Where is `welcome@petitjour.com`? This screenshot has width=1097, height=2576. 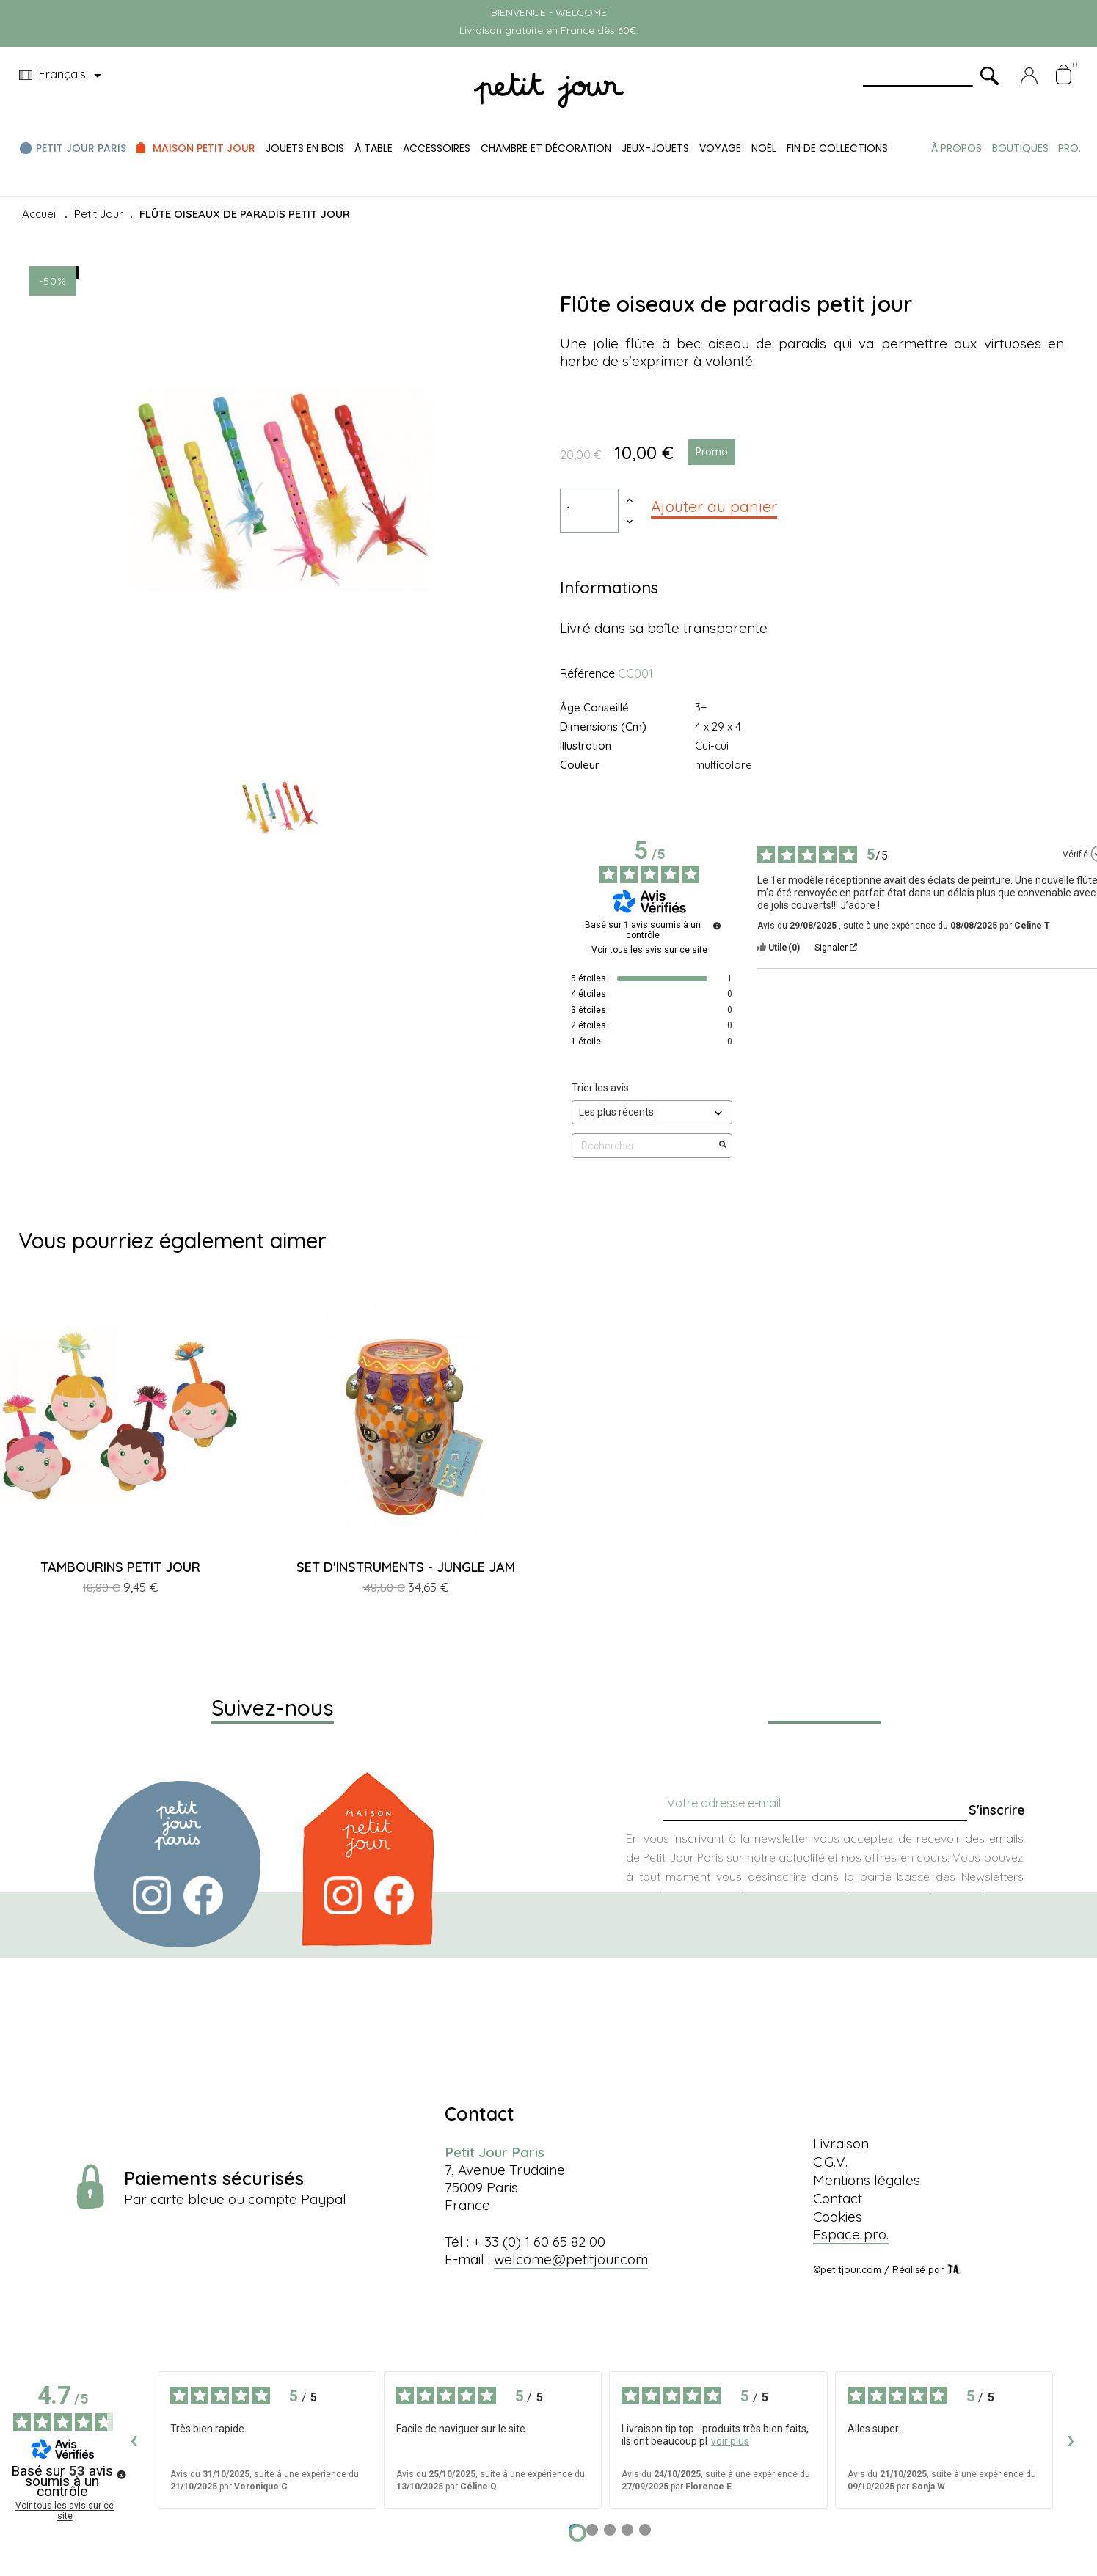
welcome@petitjour.com is located at coordinates (571, 2259).